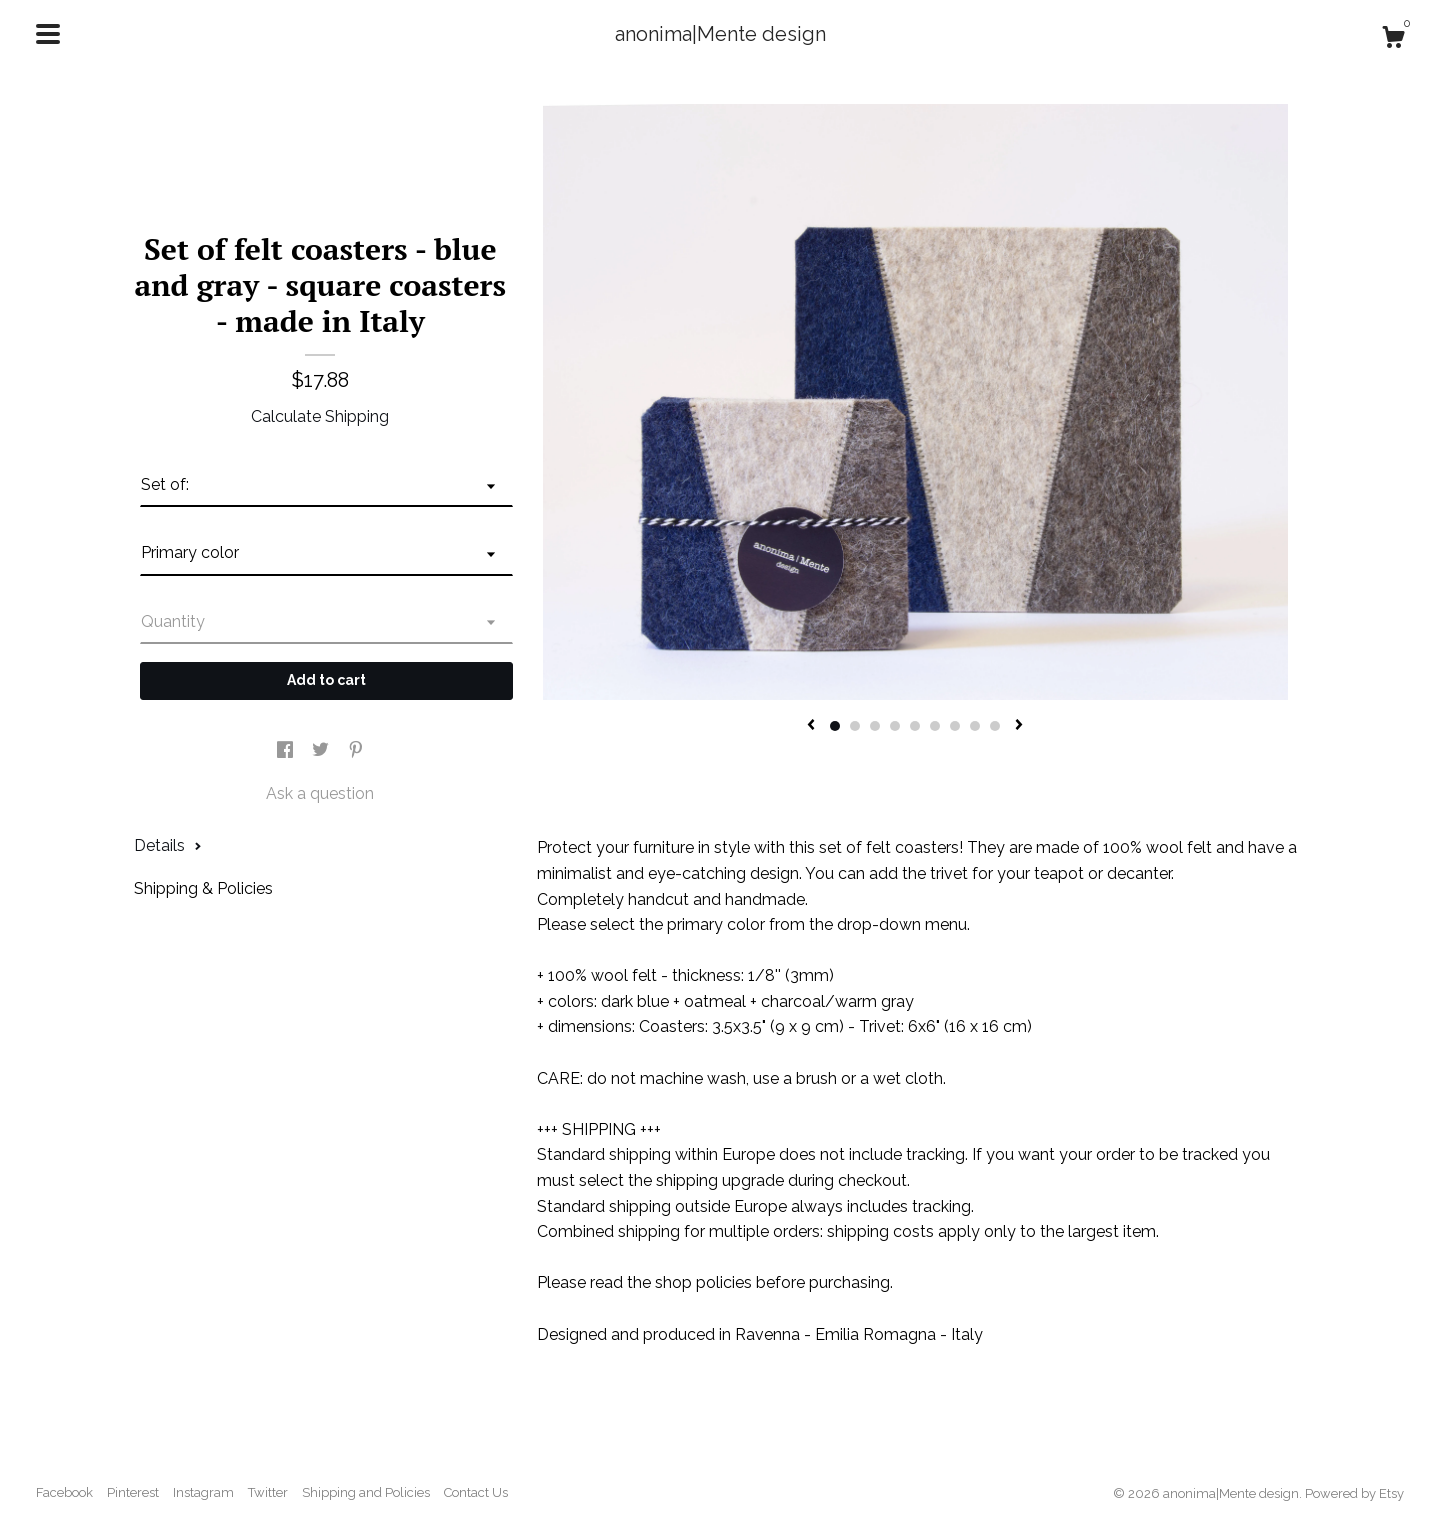  Describe the element at coordinates (975, 726) in the screenshot. I see `8 [button]` at that location.